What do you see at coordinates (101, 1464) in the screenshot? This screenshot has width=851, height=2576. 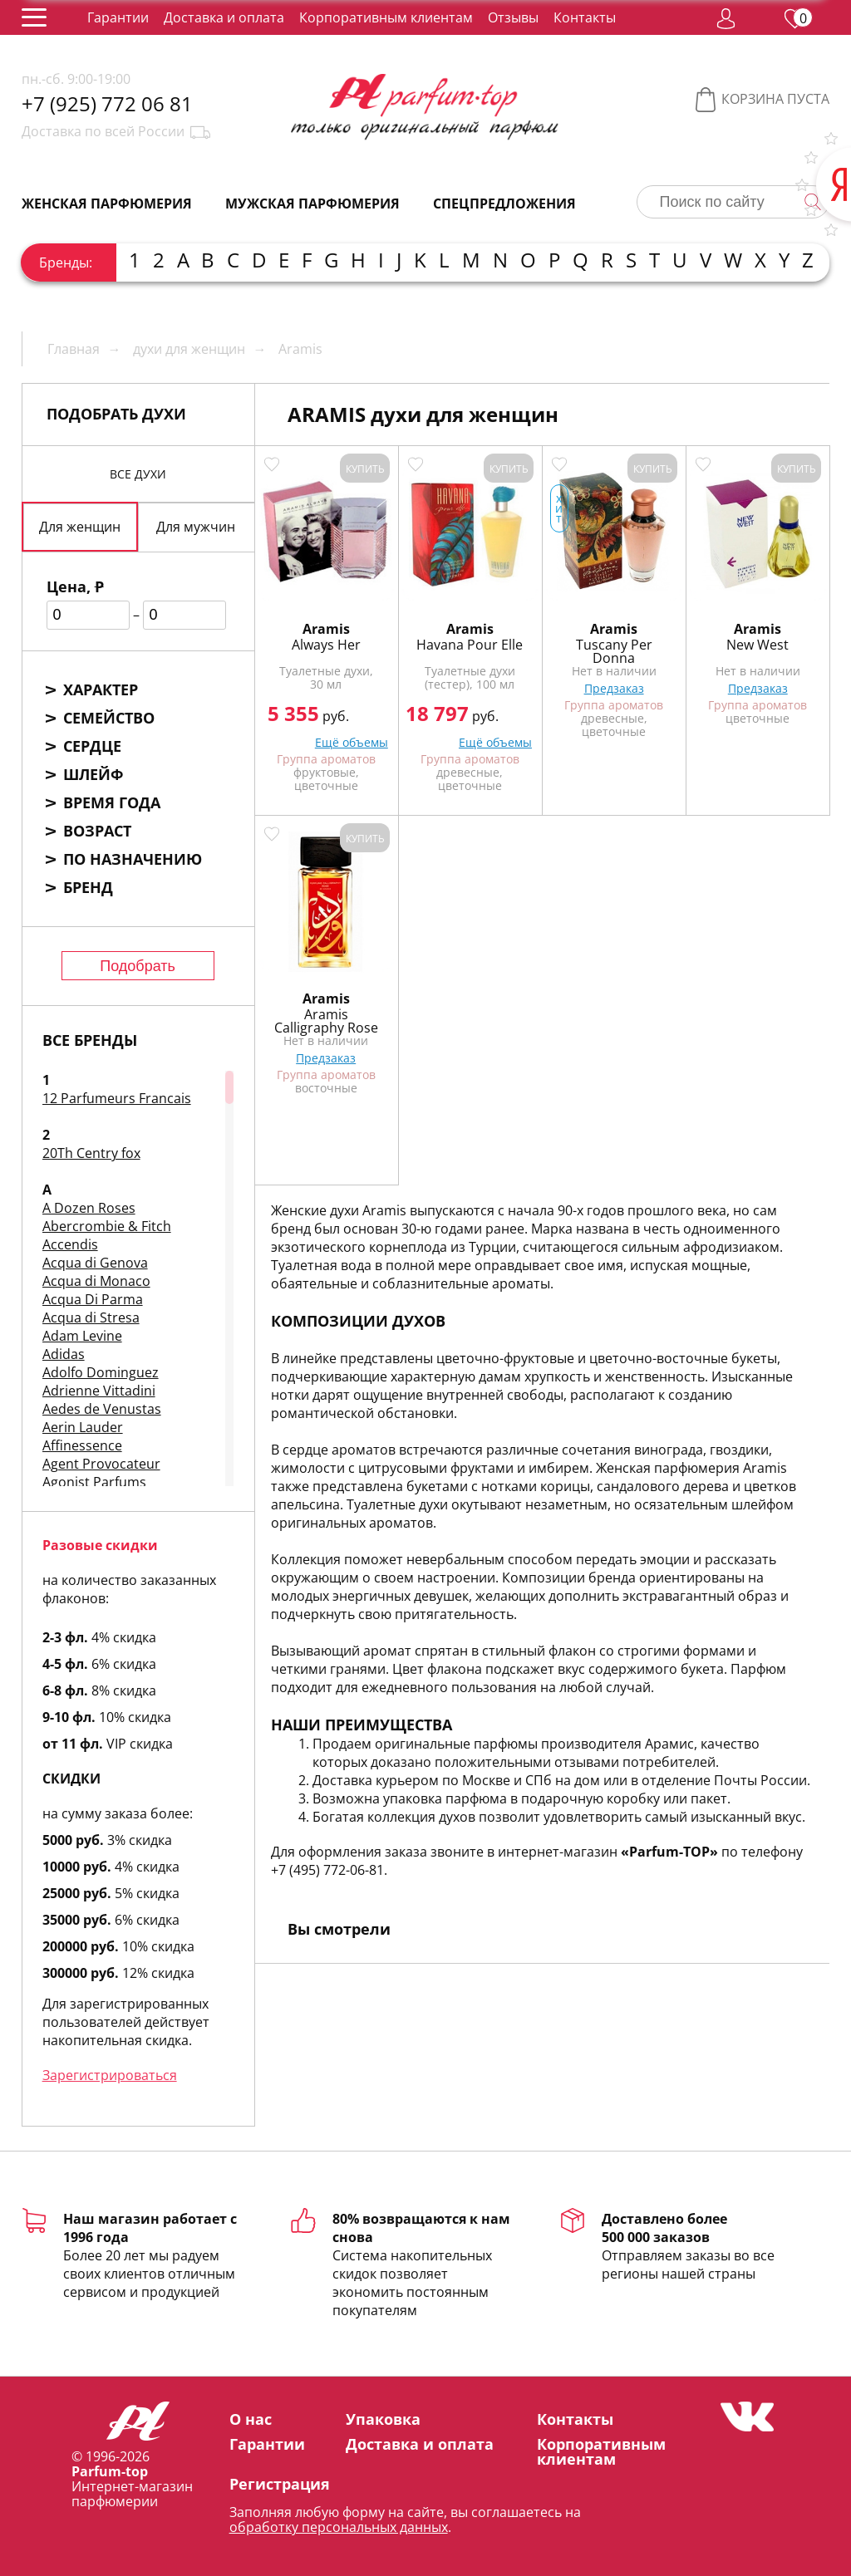 I see `Agent Provocateur` at bounding box center [101, 1464].